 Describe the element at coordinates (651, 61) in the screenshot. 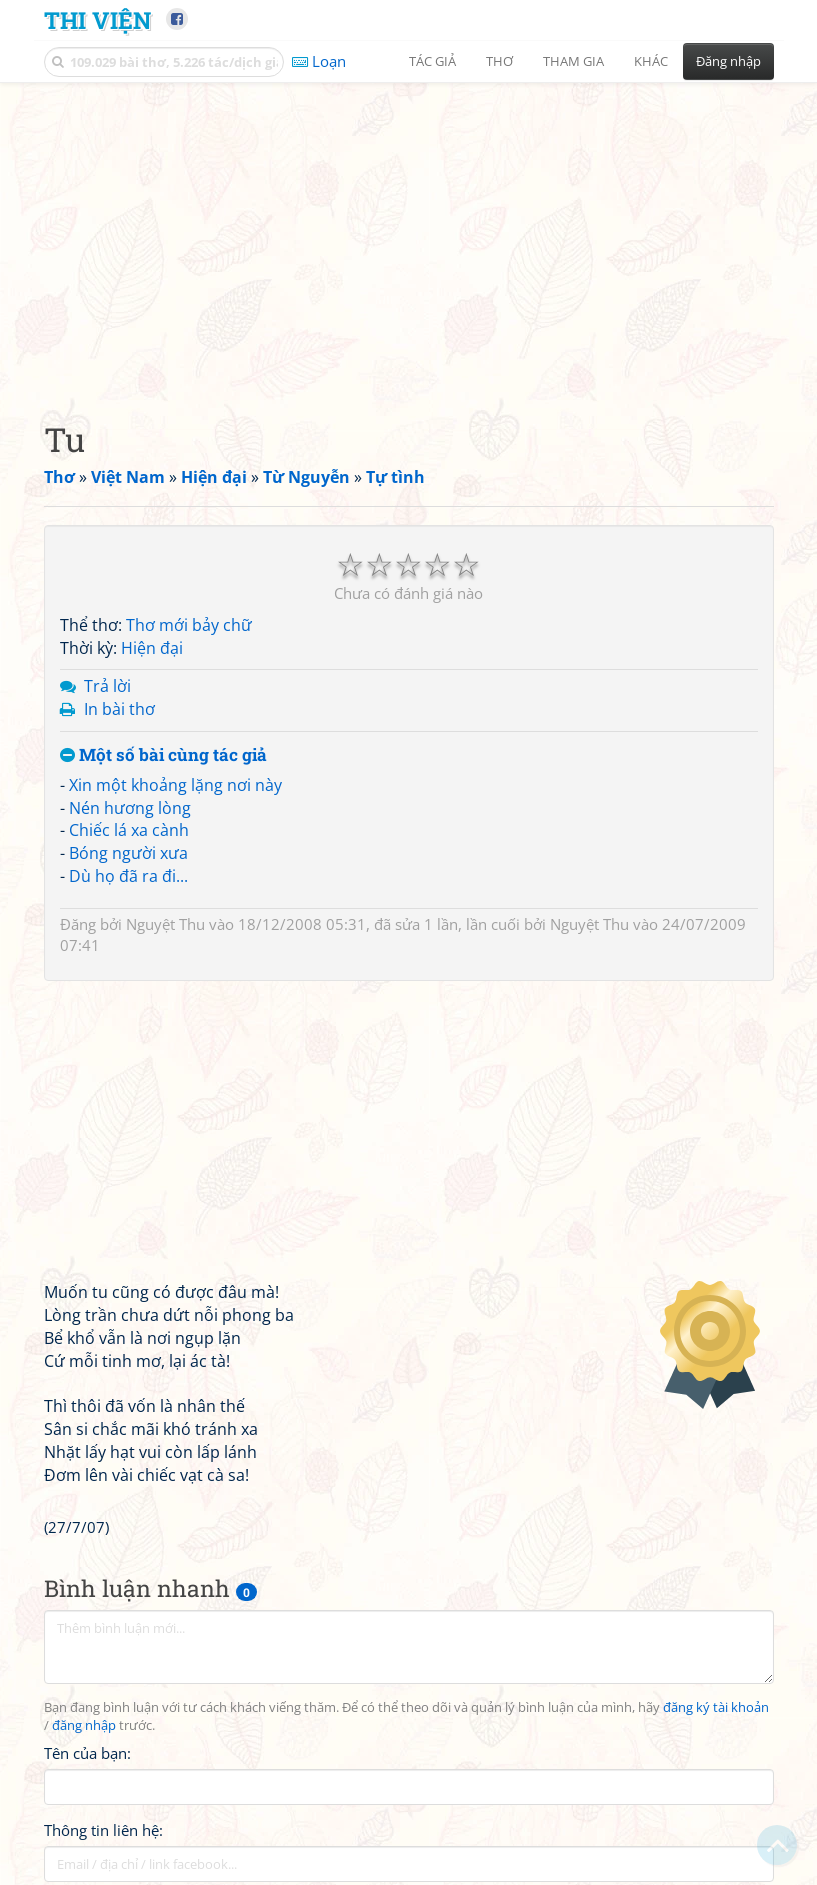

I see `Khác [button]` at that location.